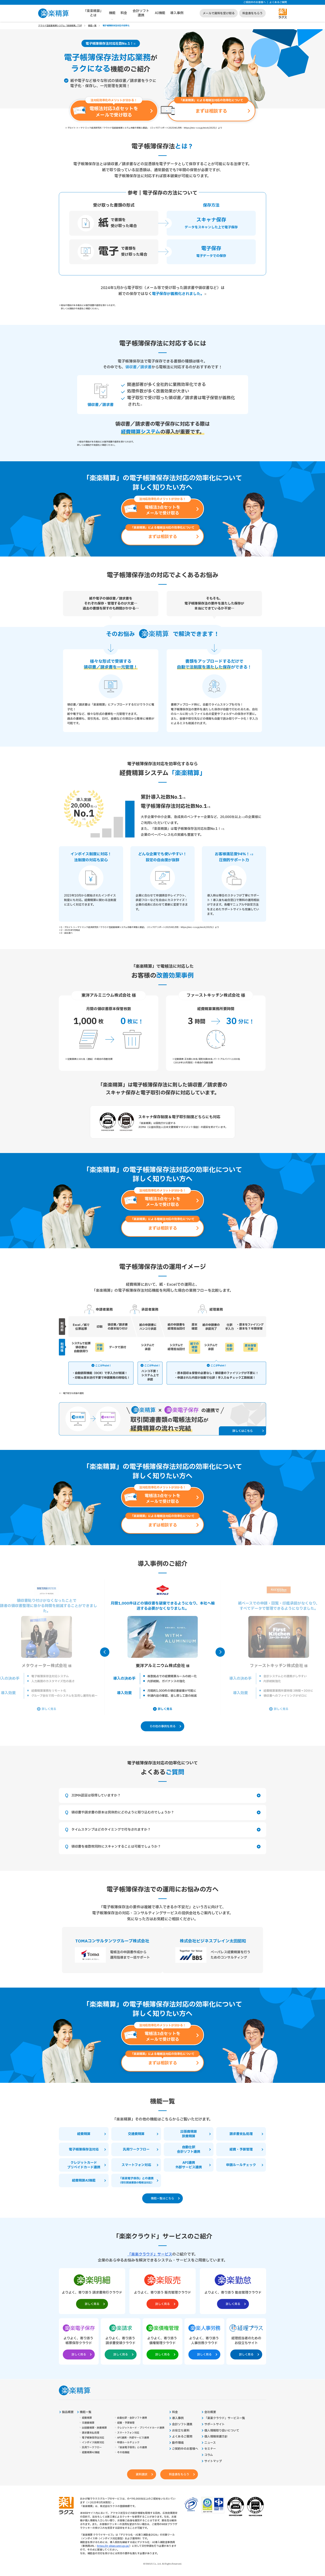 This screenshot has height=2576, width=325. I want to click on 詳しく見る, so click(49, 1709).